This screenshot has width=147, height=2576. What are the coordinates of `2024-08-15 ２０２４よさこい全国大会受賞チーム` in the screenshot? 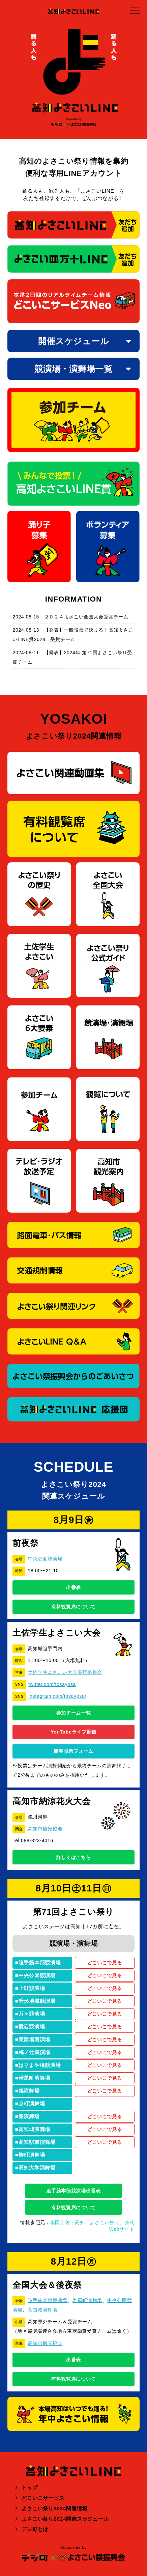 It's located at (70, 616).